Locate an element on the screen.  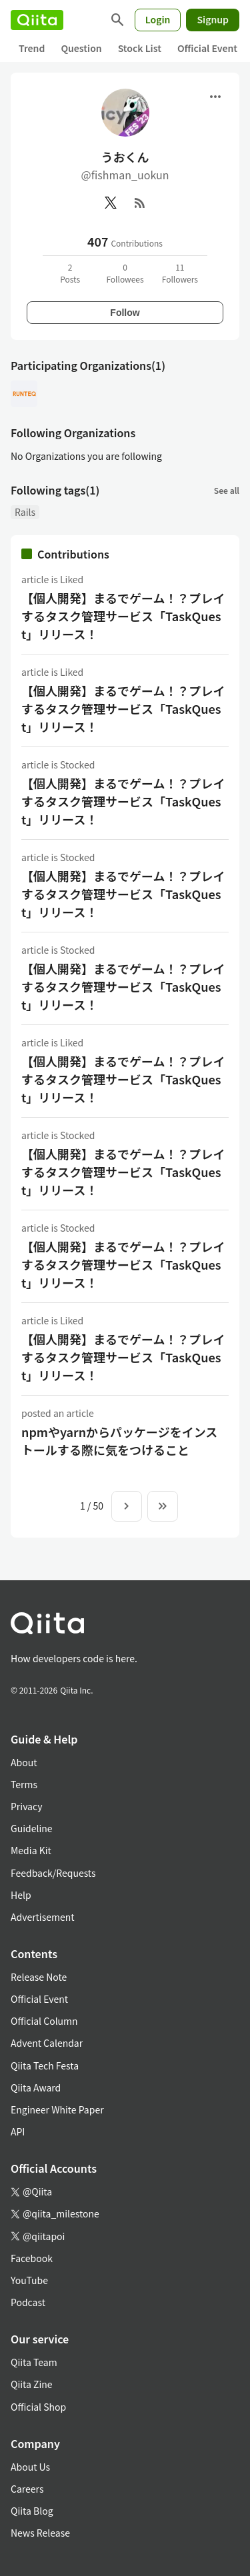
News Release is located at coordinates (40, 2532).